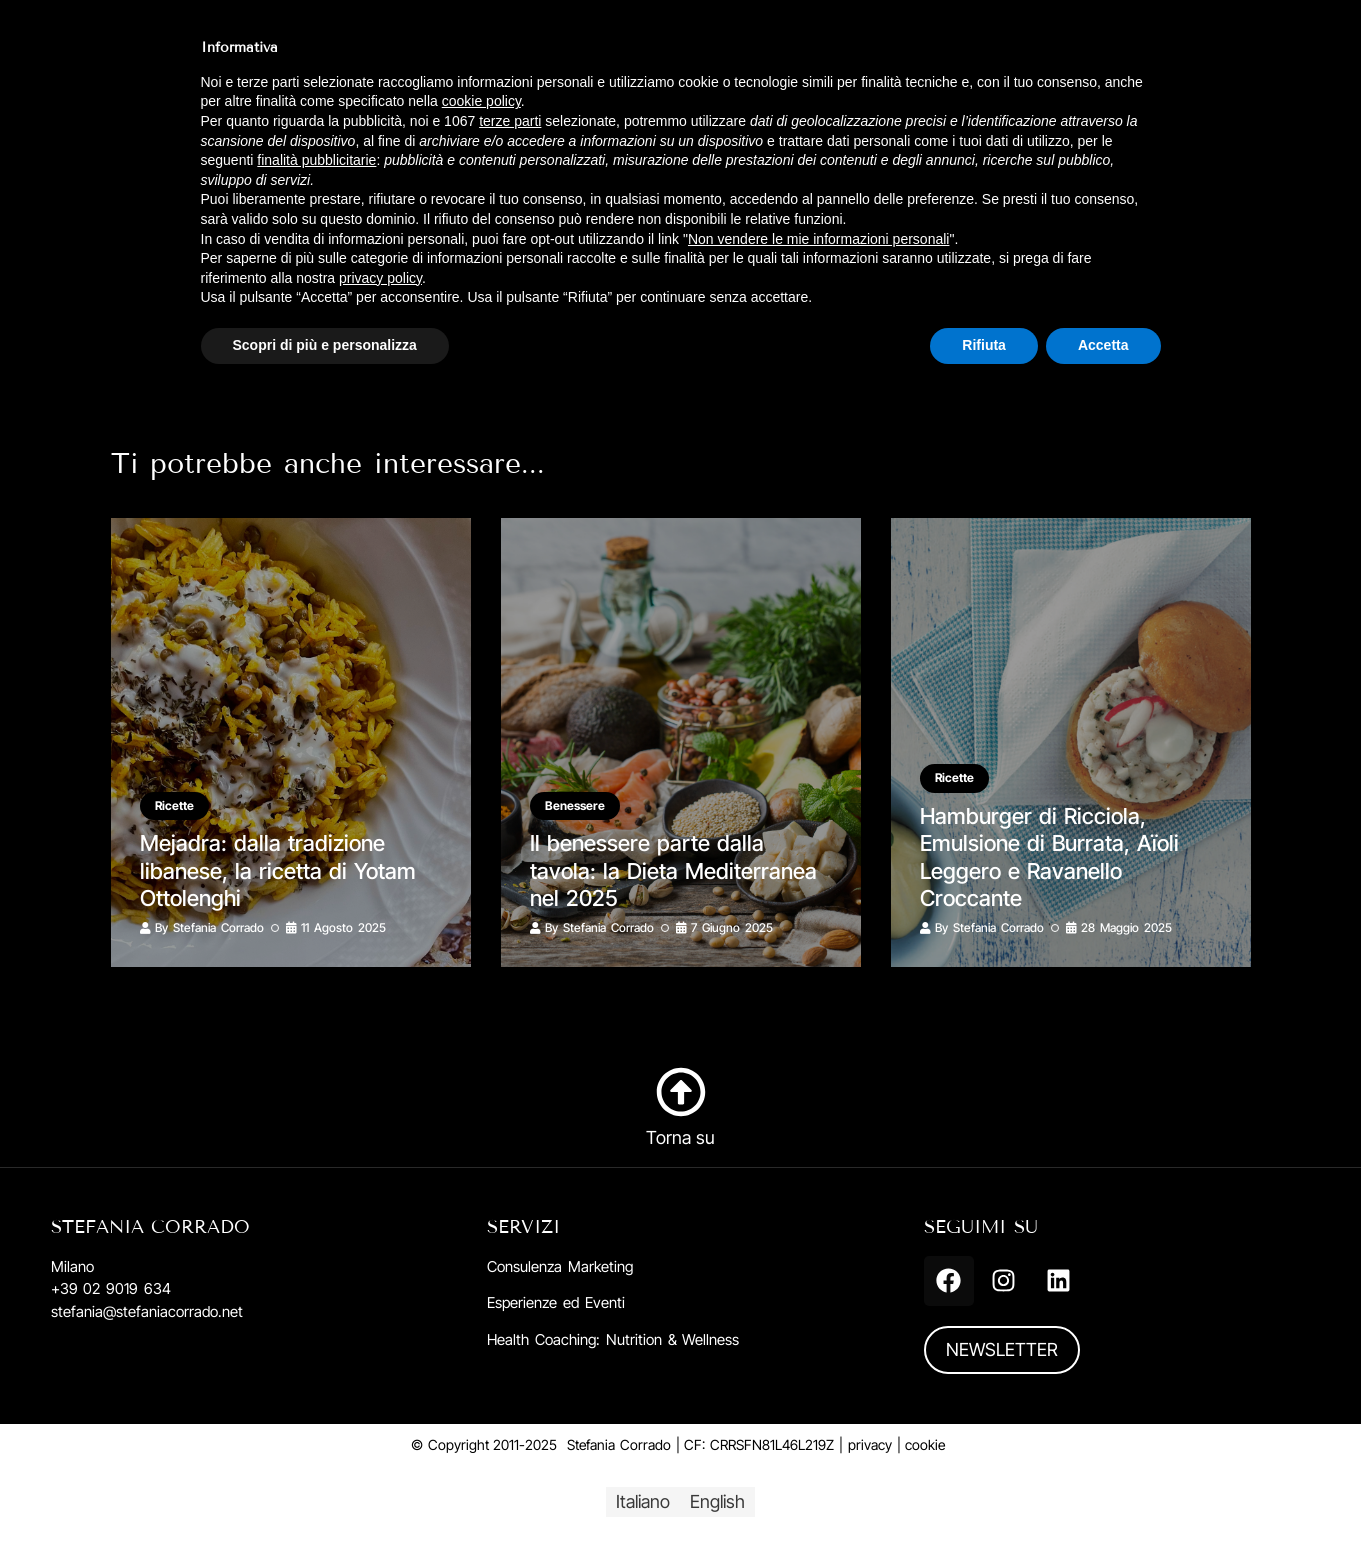 The image size is (1361, 1555). I want to click on Esperienze ed Eventi, so click(556, 1302).